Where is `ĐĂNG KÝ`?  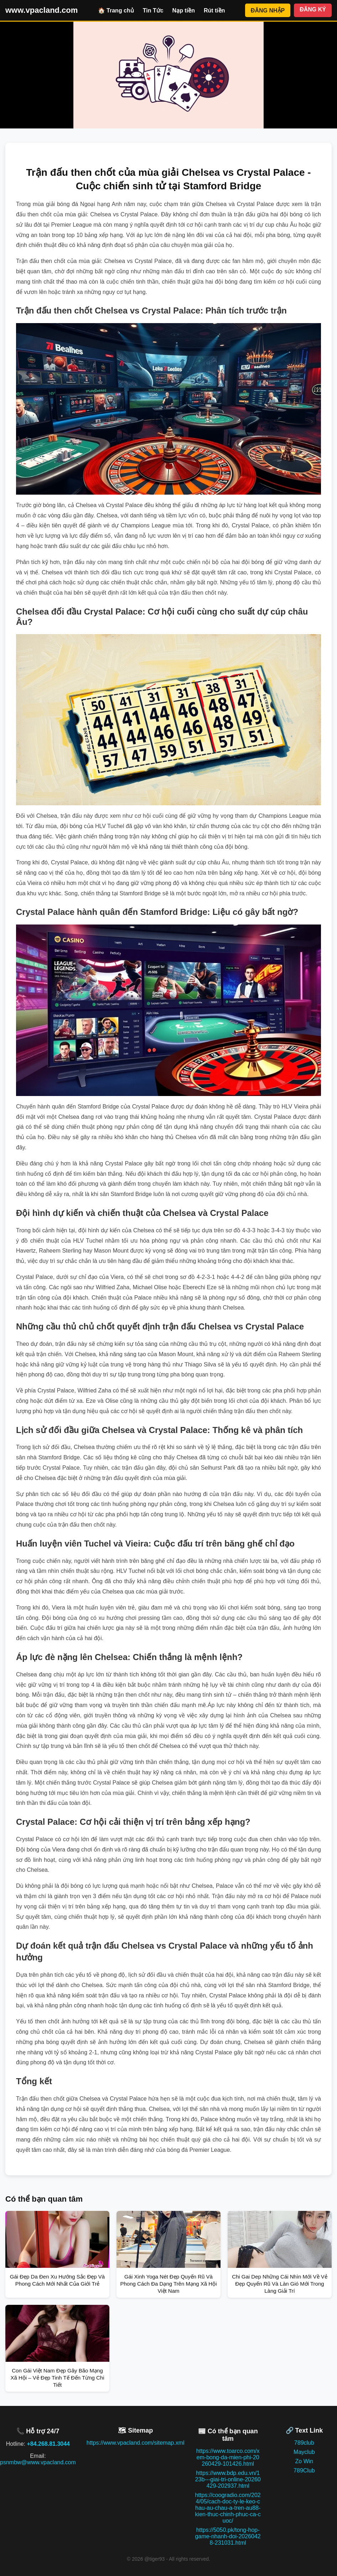 ĐĂNG KÝ is located at coordinates (313, 9).